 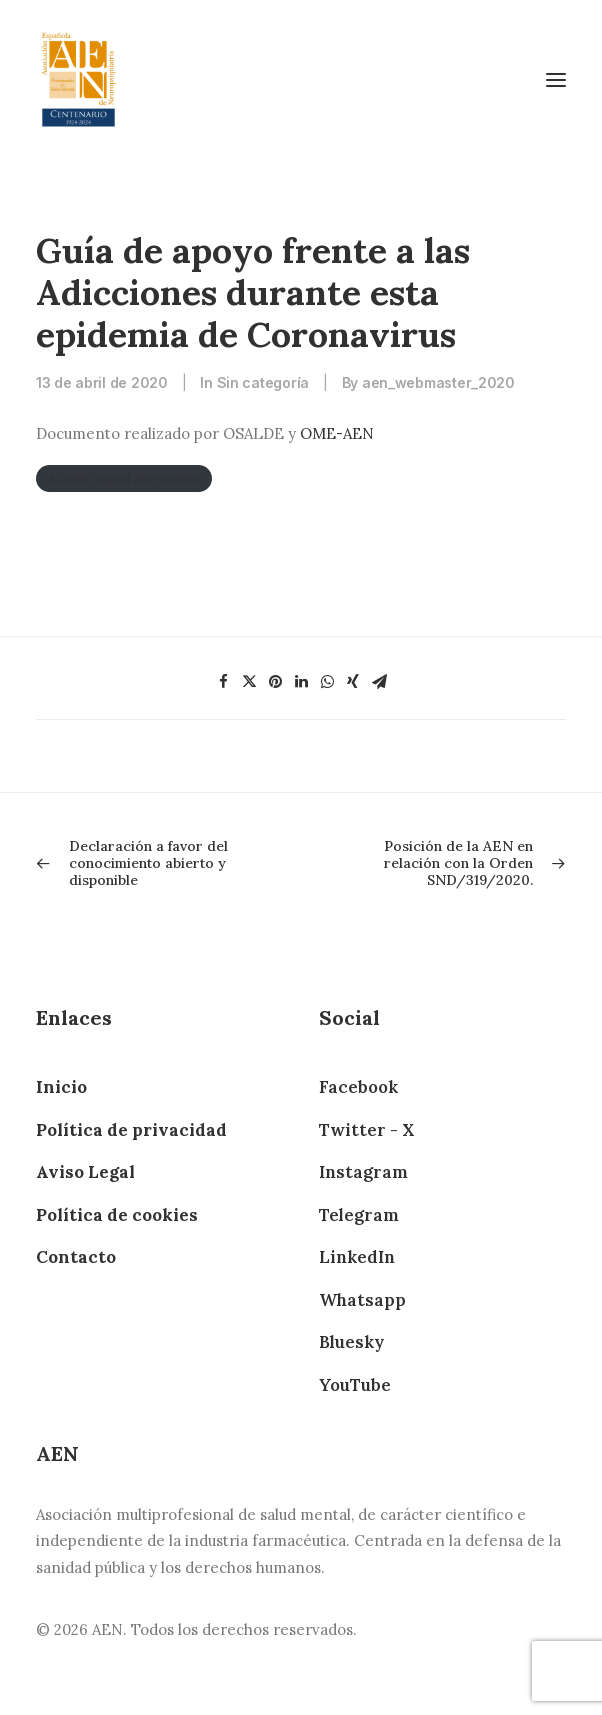 What do you see at coordinates (355, 1385) in the screenshot?
I see `YouTube` at bounding box center [355, 1385].